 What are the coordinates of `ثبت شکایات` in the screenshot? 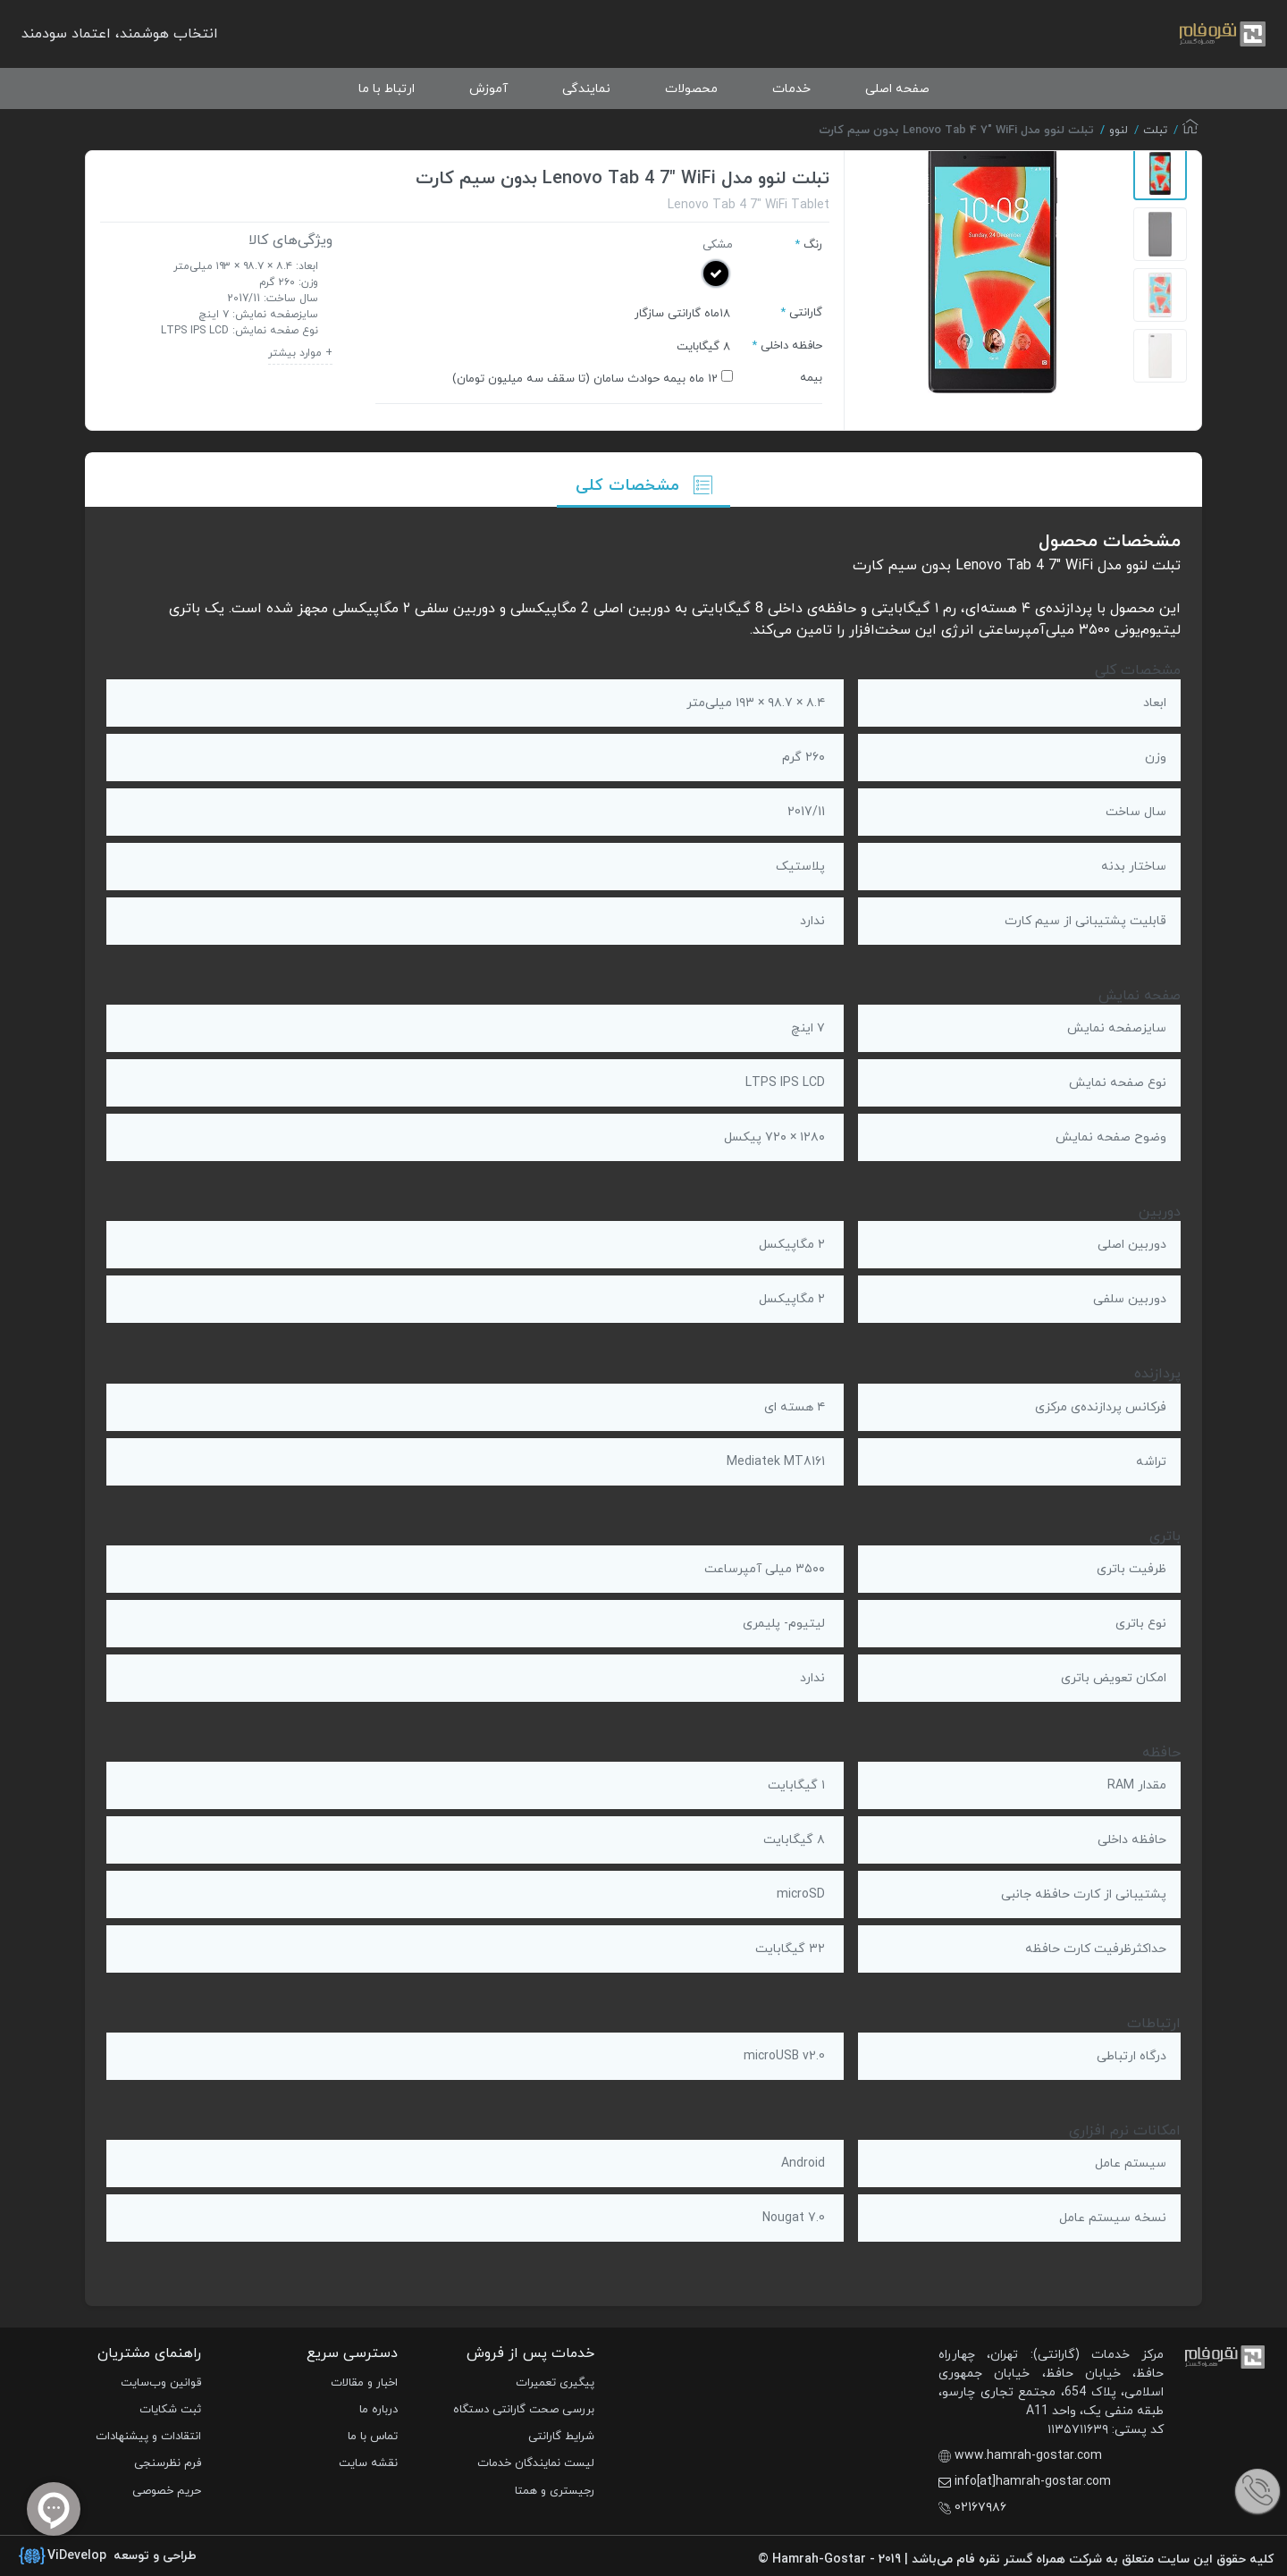 It's located at (170, 2410).